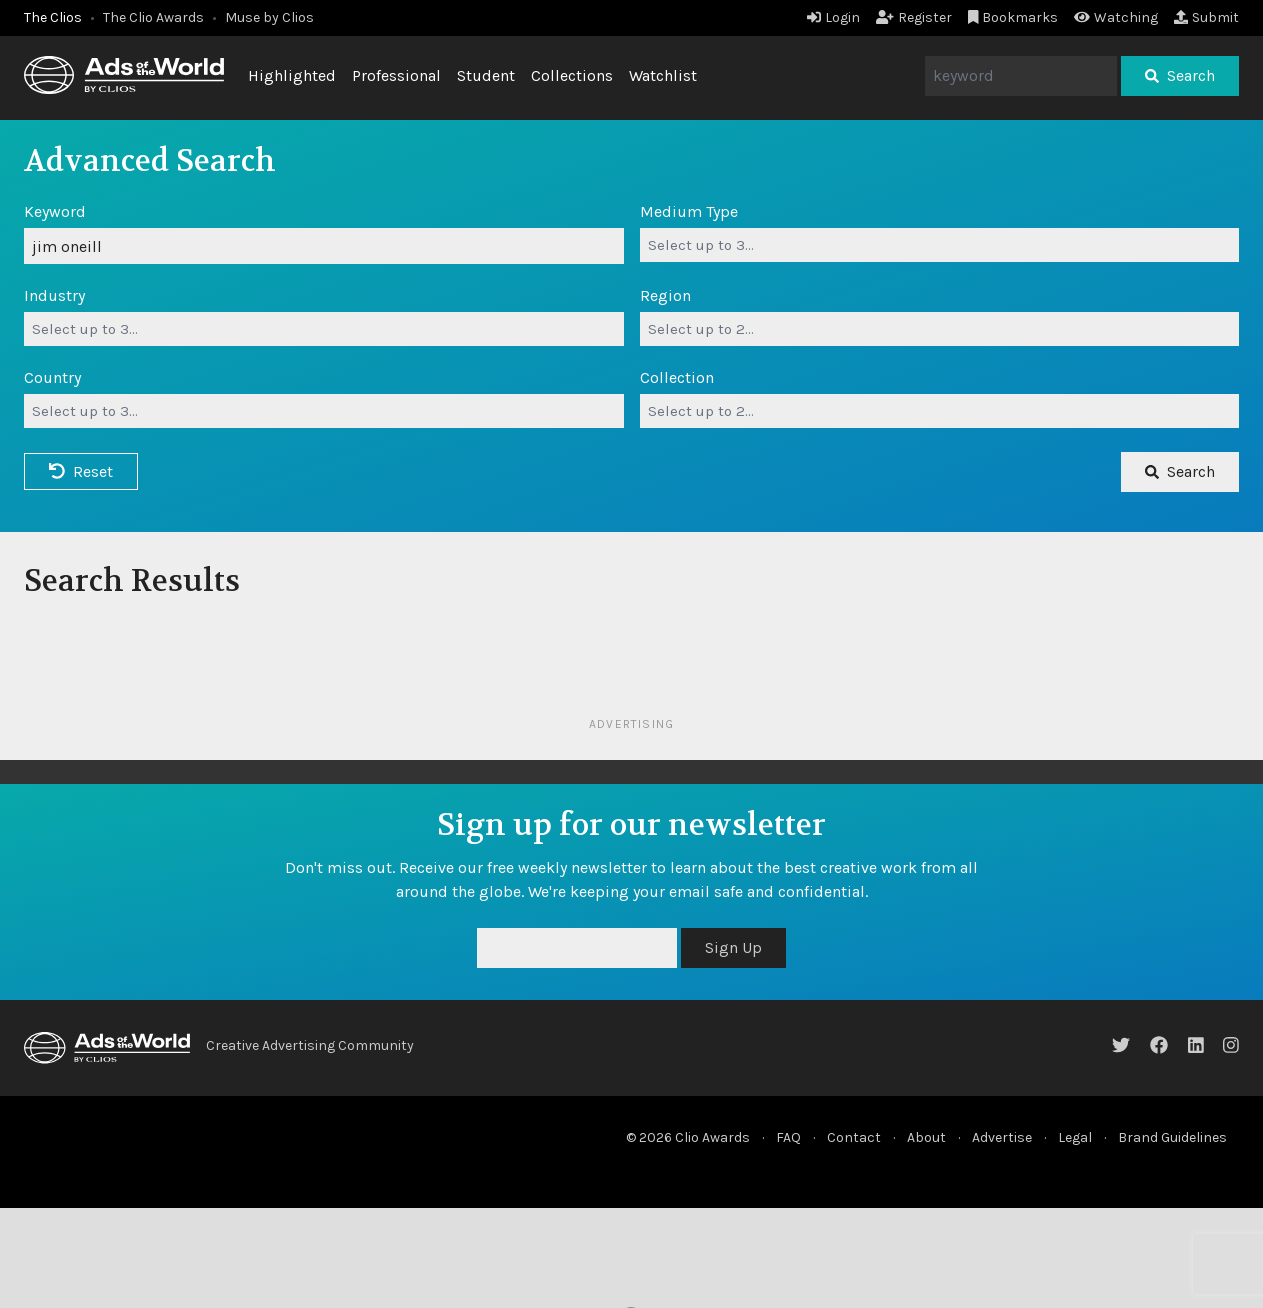  Describe the element at coordinates (788, 1137) in the screenshot. I see `FAQ` at that location.